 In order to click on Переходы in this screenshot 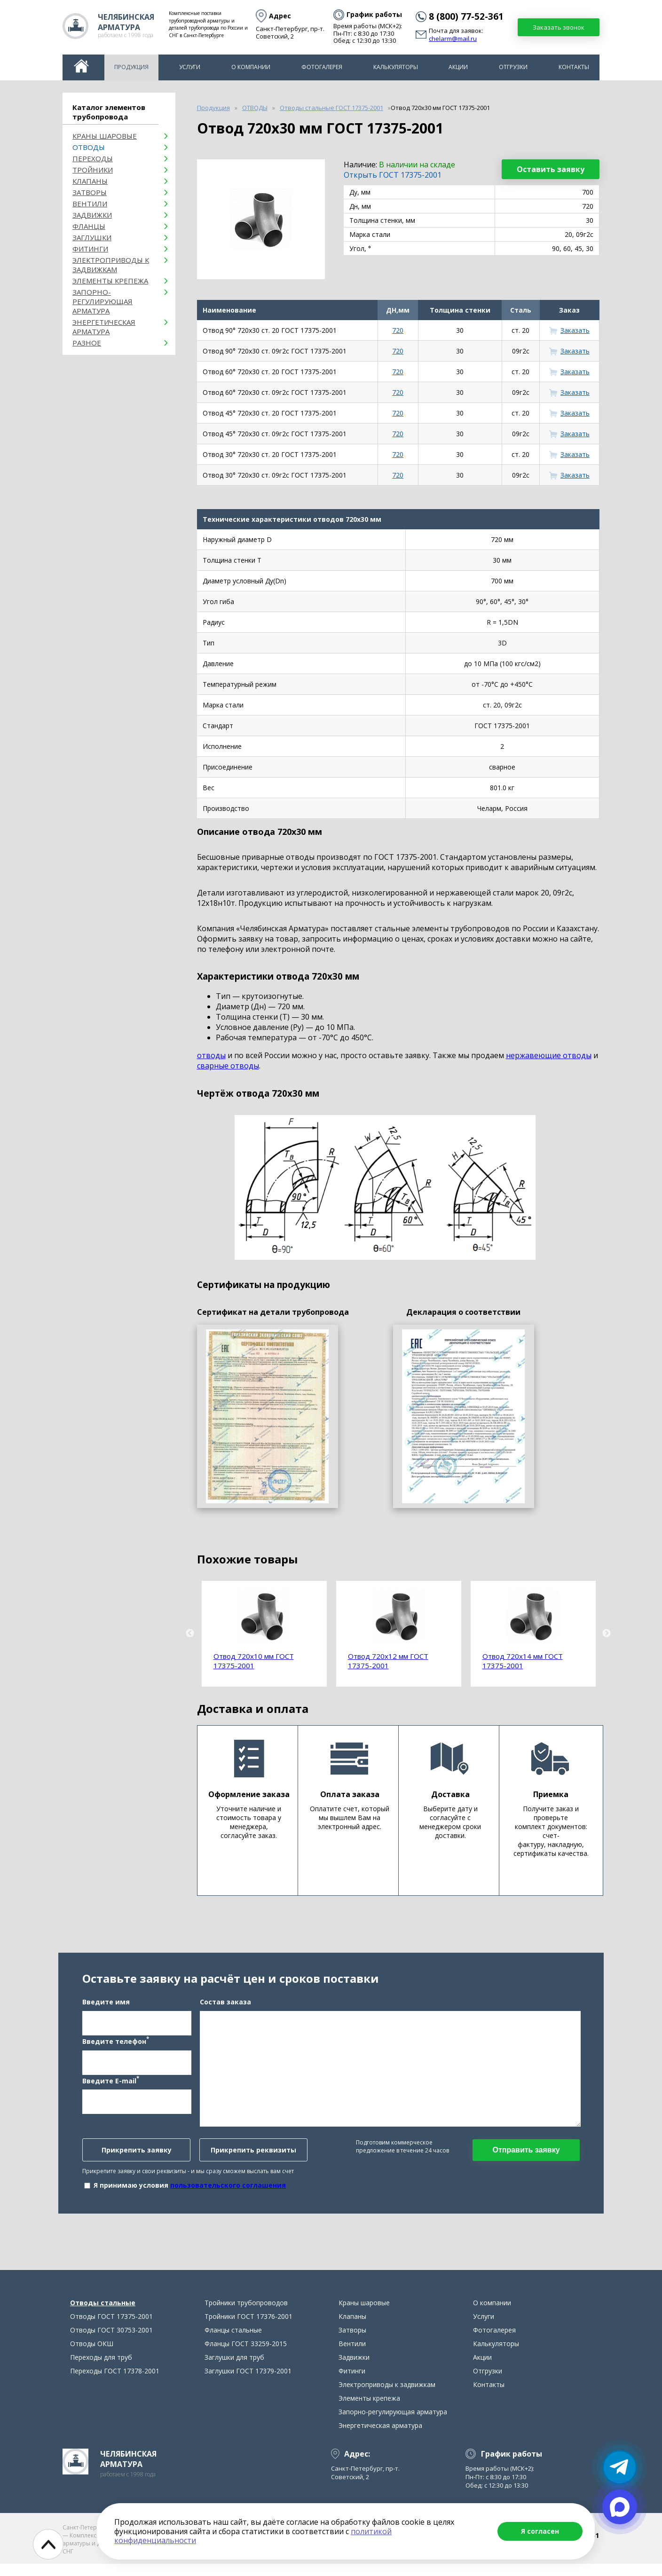, I will do `click(92, 158)`.